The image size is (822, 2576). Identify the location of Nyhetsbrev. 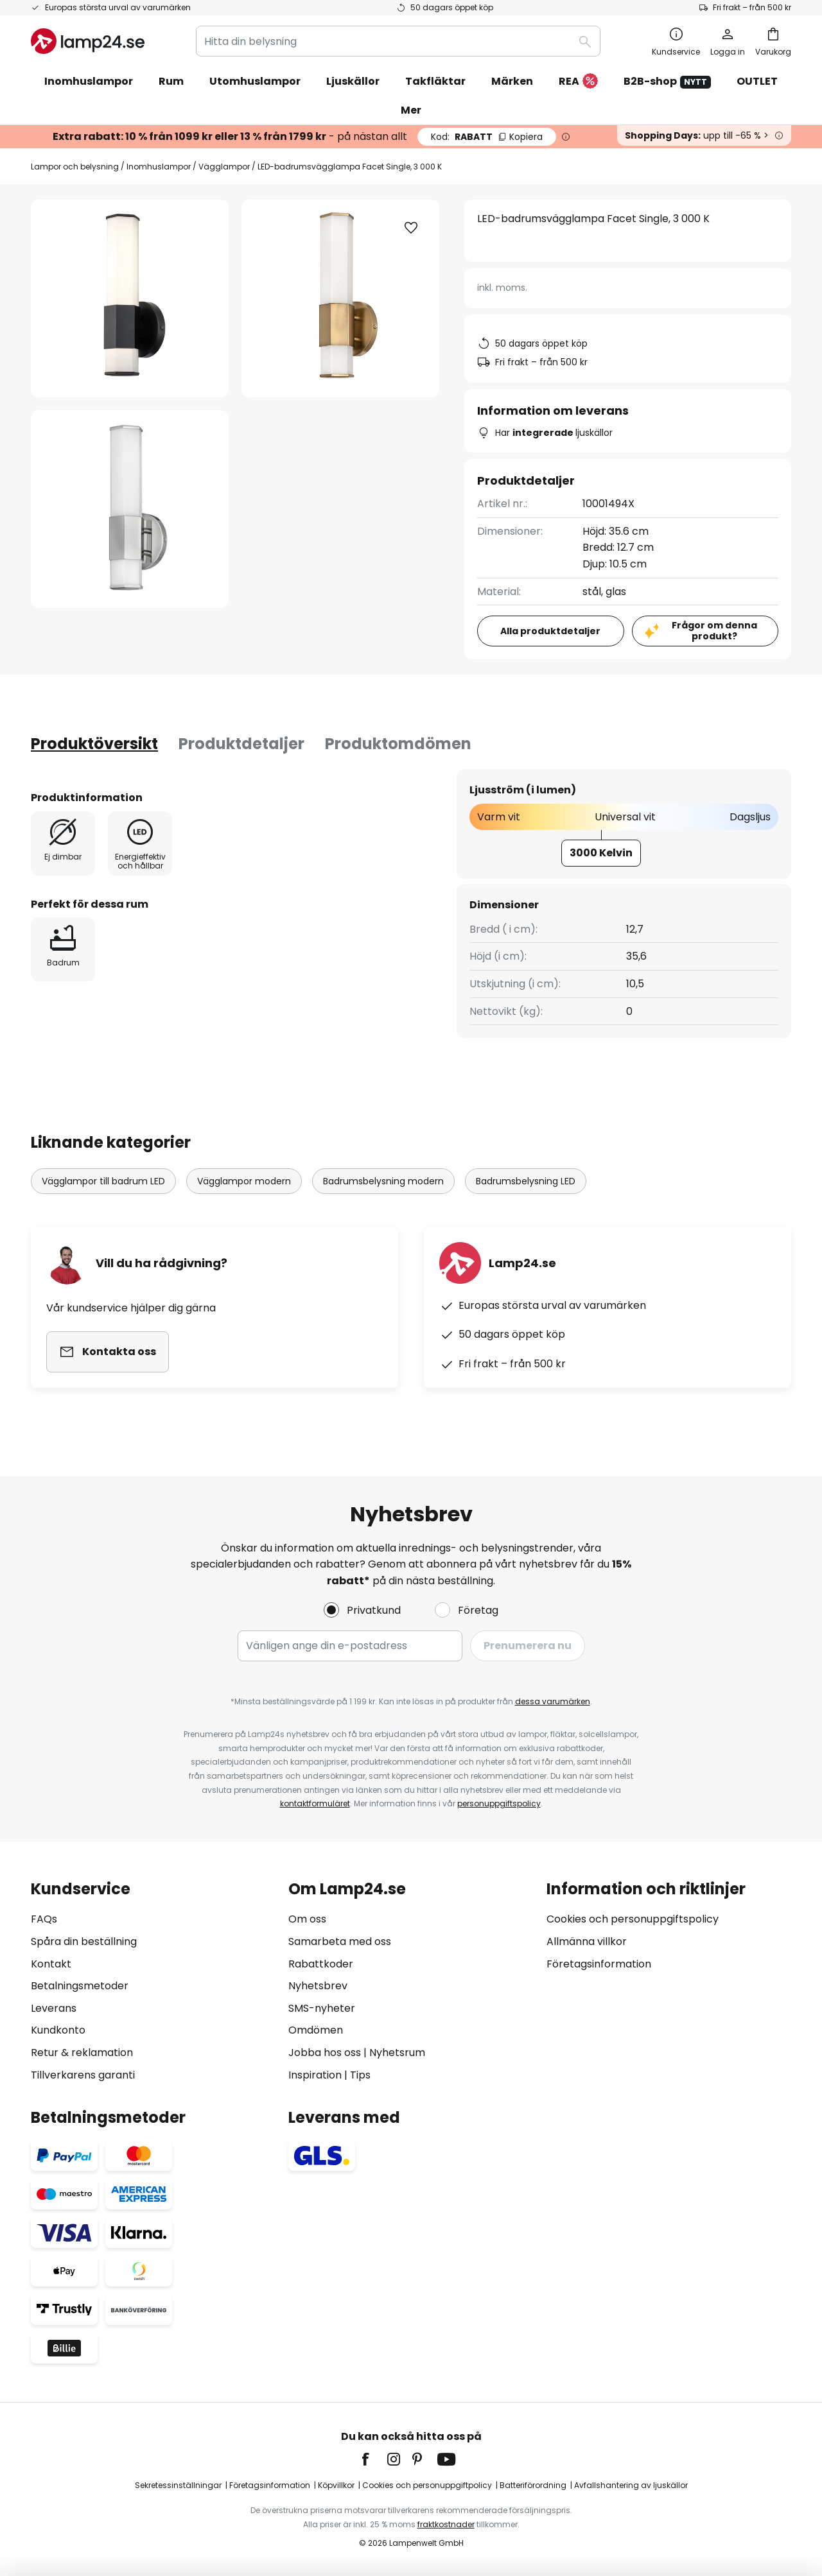
(317, 1985).